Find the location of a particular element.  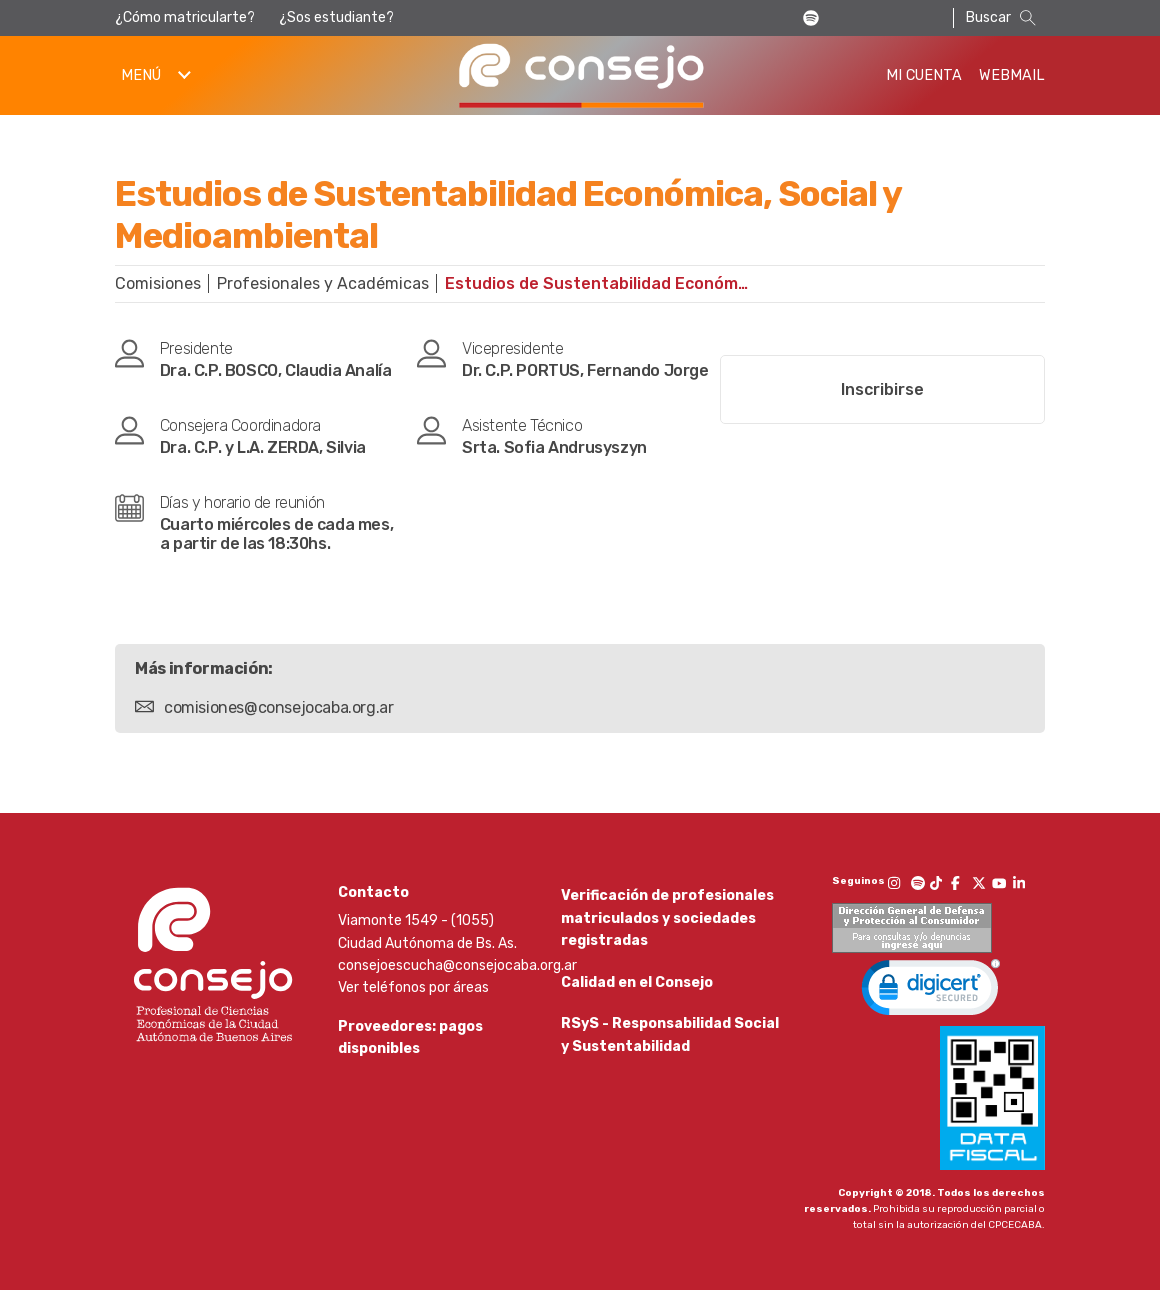

Inscribirse is located at coordinates (882, 389).